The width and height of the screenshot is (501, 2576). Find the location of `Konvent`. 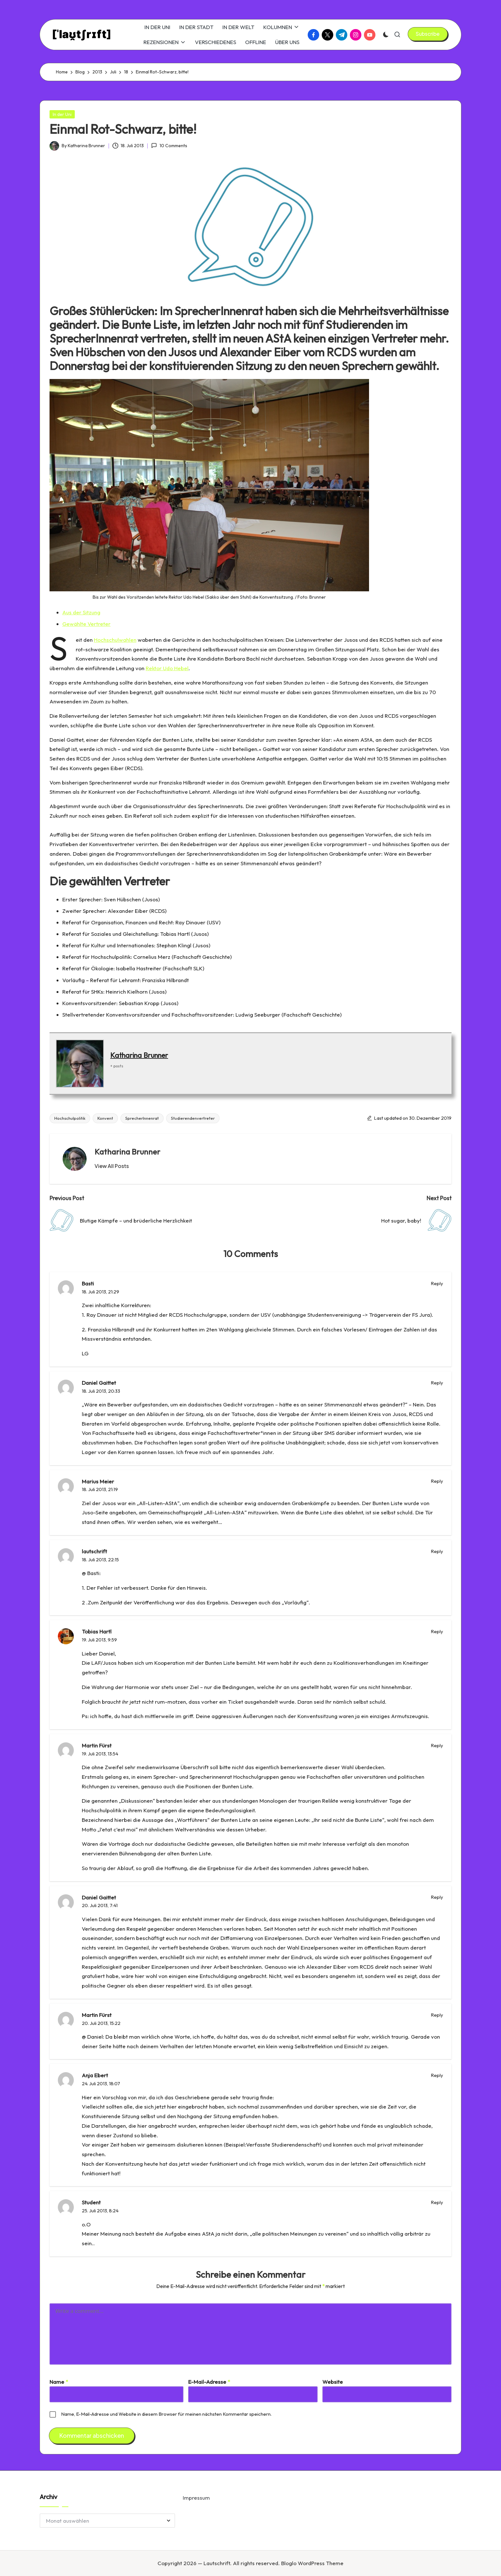

Konvent is located at coordinates (105, 1118).